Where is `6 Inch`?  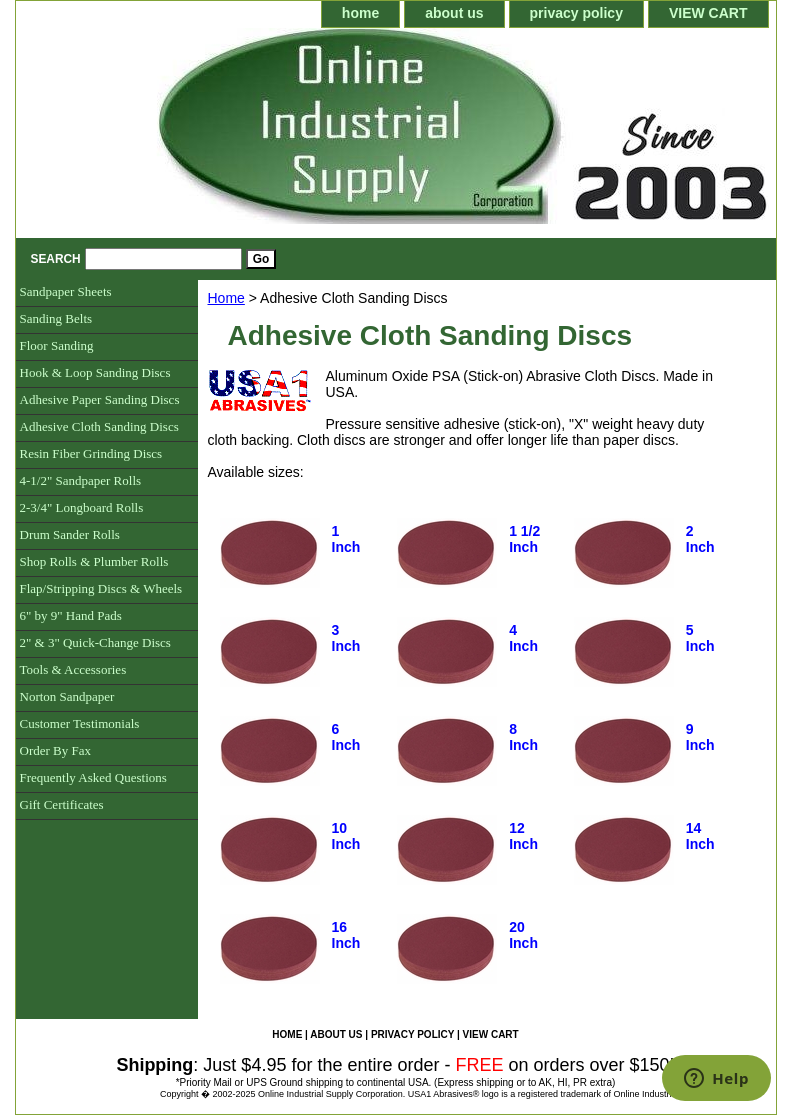 6 Inch is located at coordinates (346, 737).